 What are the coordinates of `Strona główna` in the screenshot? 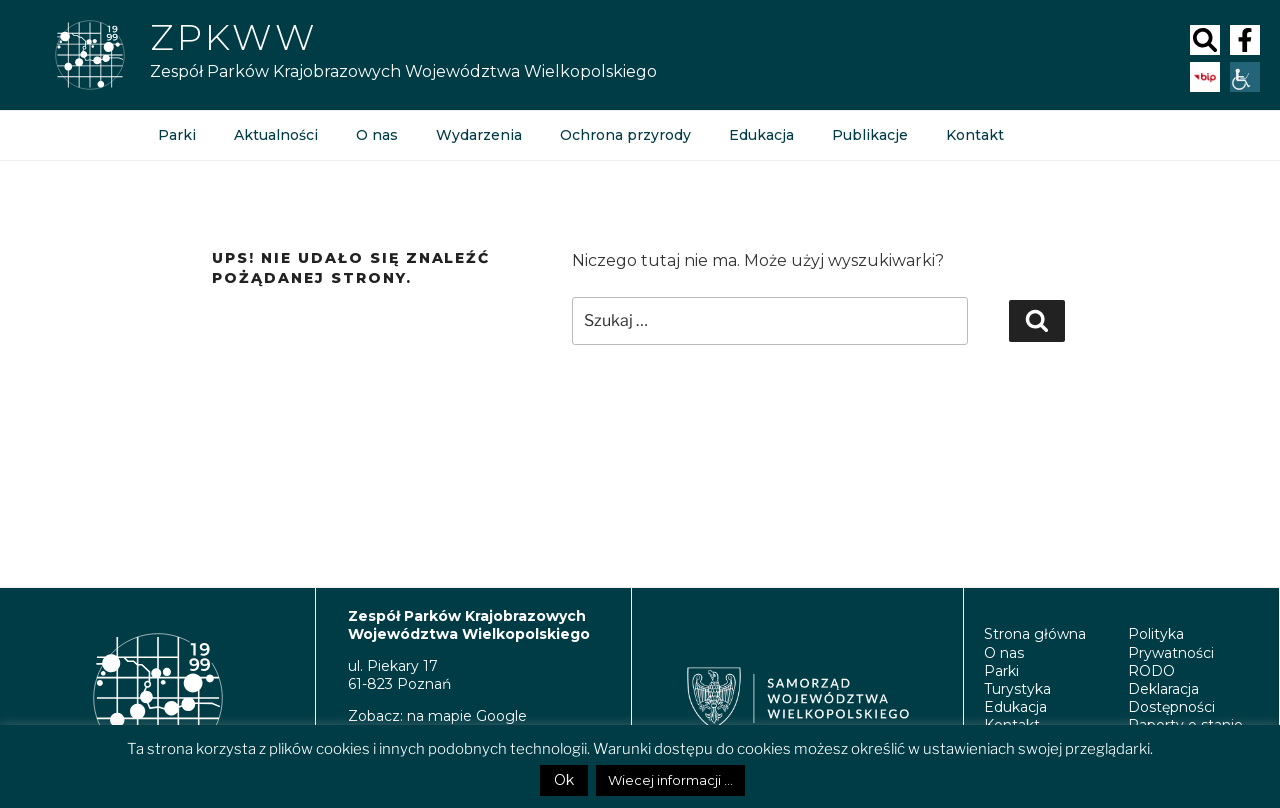 It's located at (1035, 634).